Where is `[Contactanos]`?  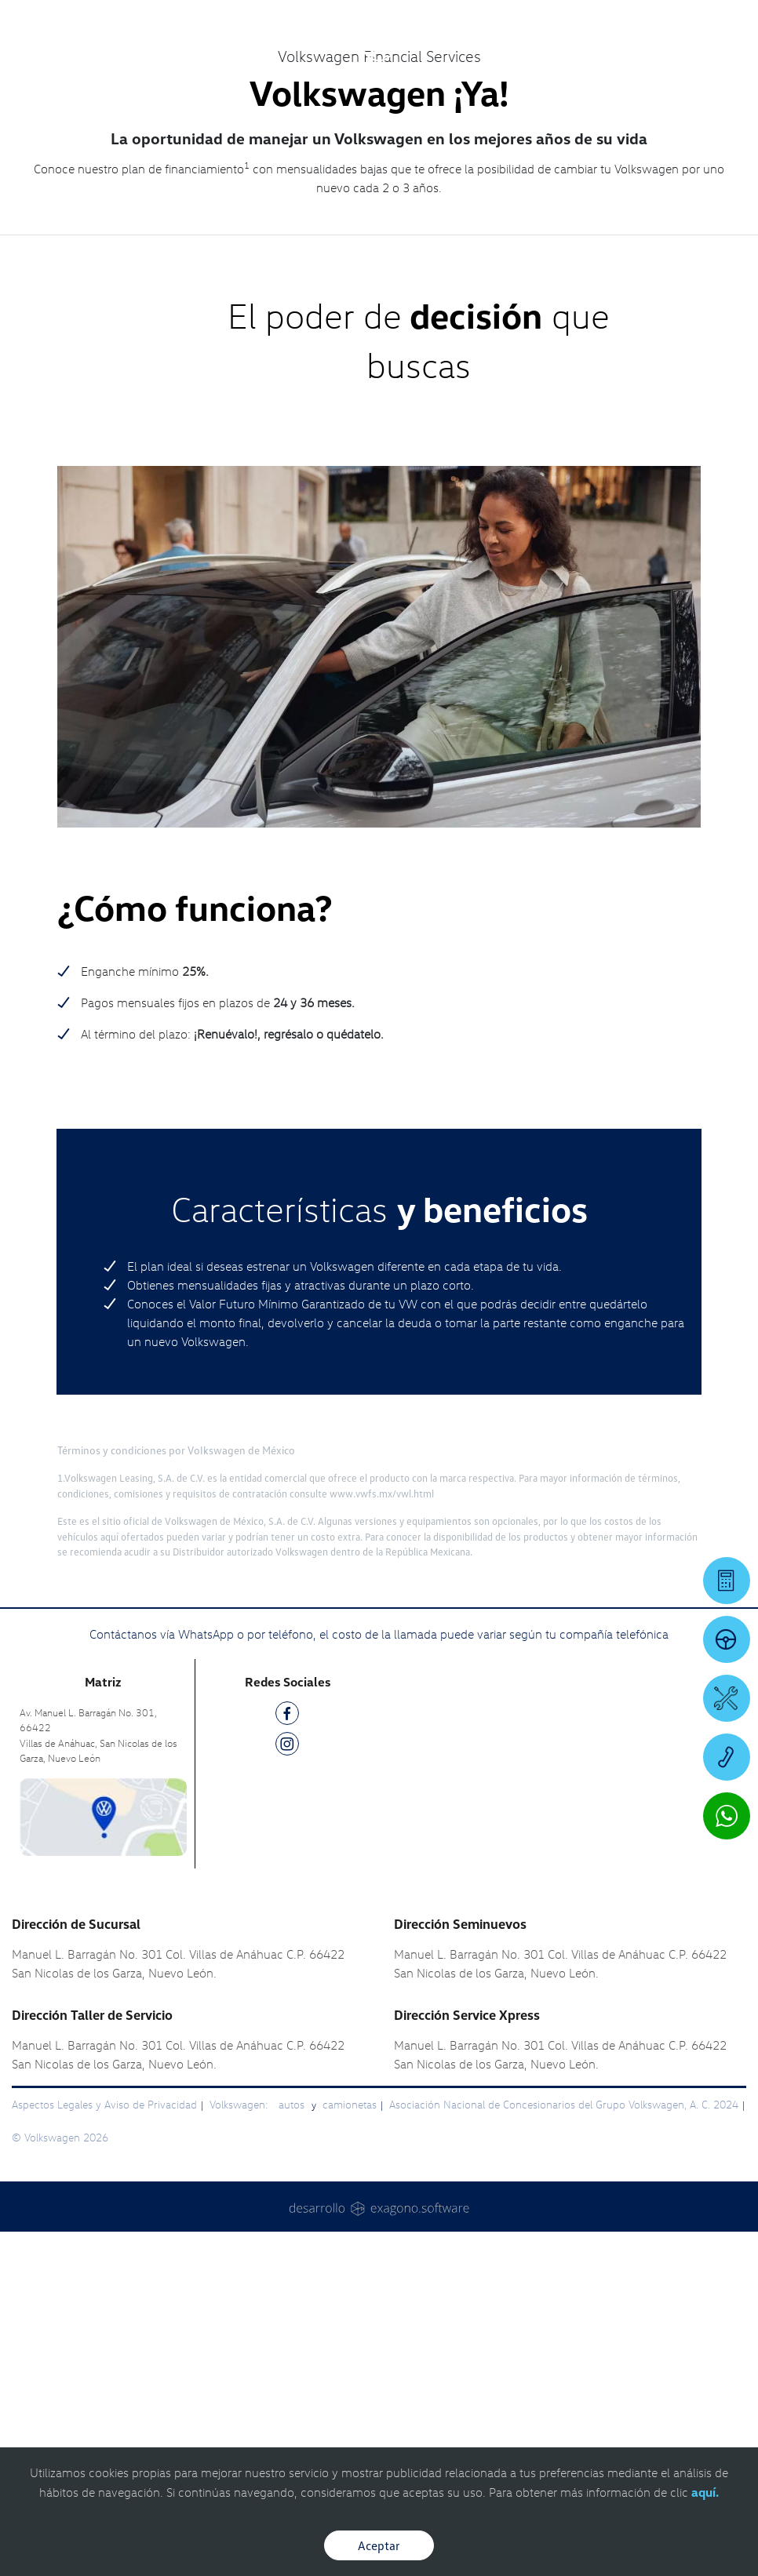 [Contactanos] is located at coordinates (545, 23).